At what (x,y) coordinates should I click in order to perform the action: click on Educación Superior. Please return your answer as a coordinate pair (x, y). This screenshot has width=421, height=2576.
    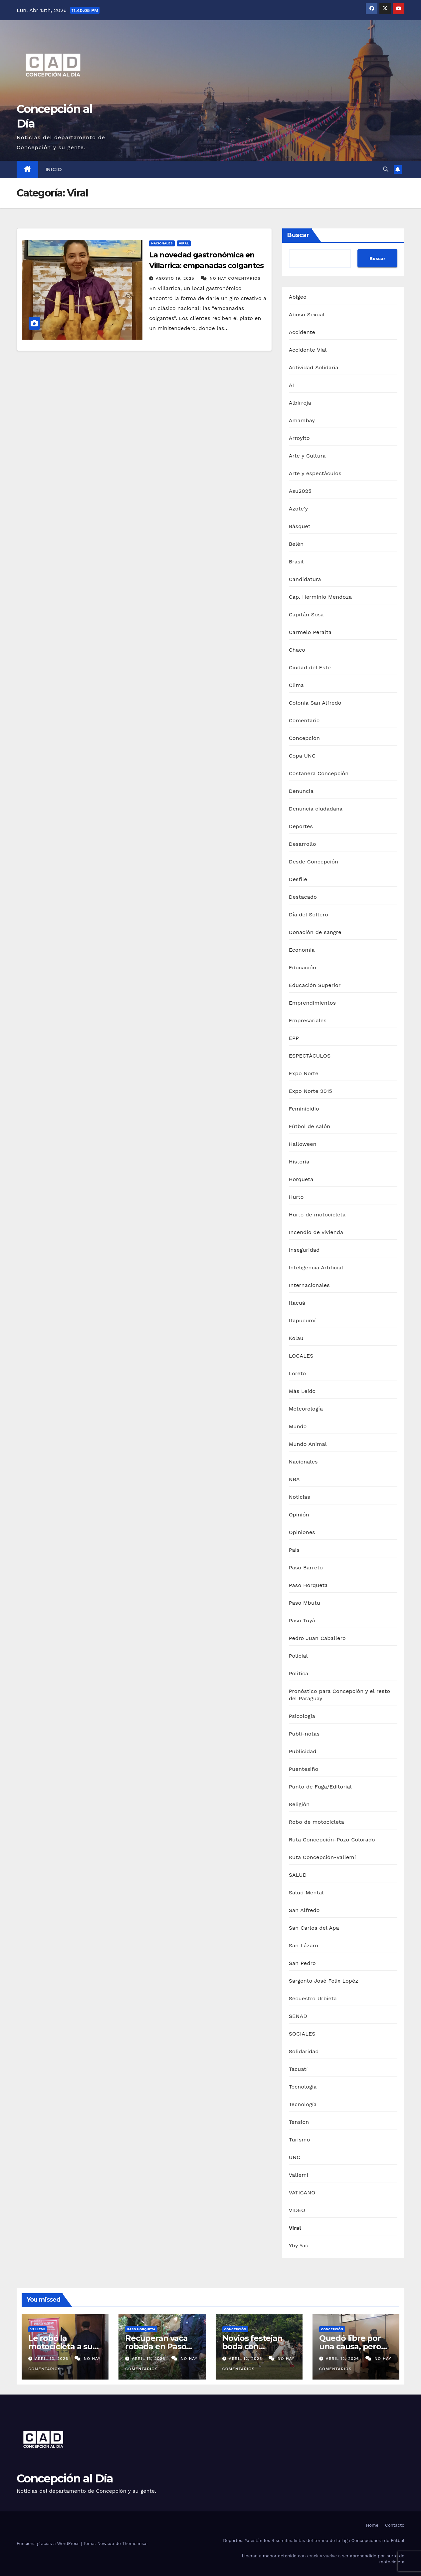
    Looking at the image, I should click on (315, 985).